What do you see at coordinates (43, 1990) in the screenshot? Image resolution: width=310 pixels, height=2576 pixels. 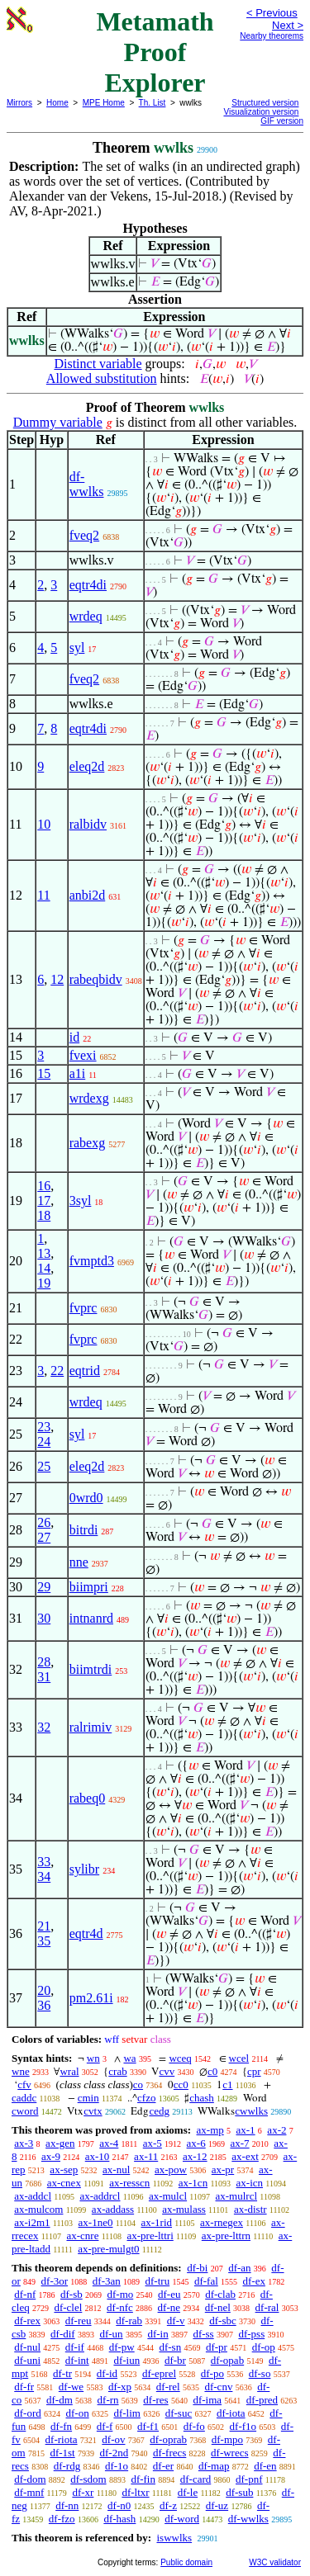 I see `20` at bounding box center [43, 1990].